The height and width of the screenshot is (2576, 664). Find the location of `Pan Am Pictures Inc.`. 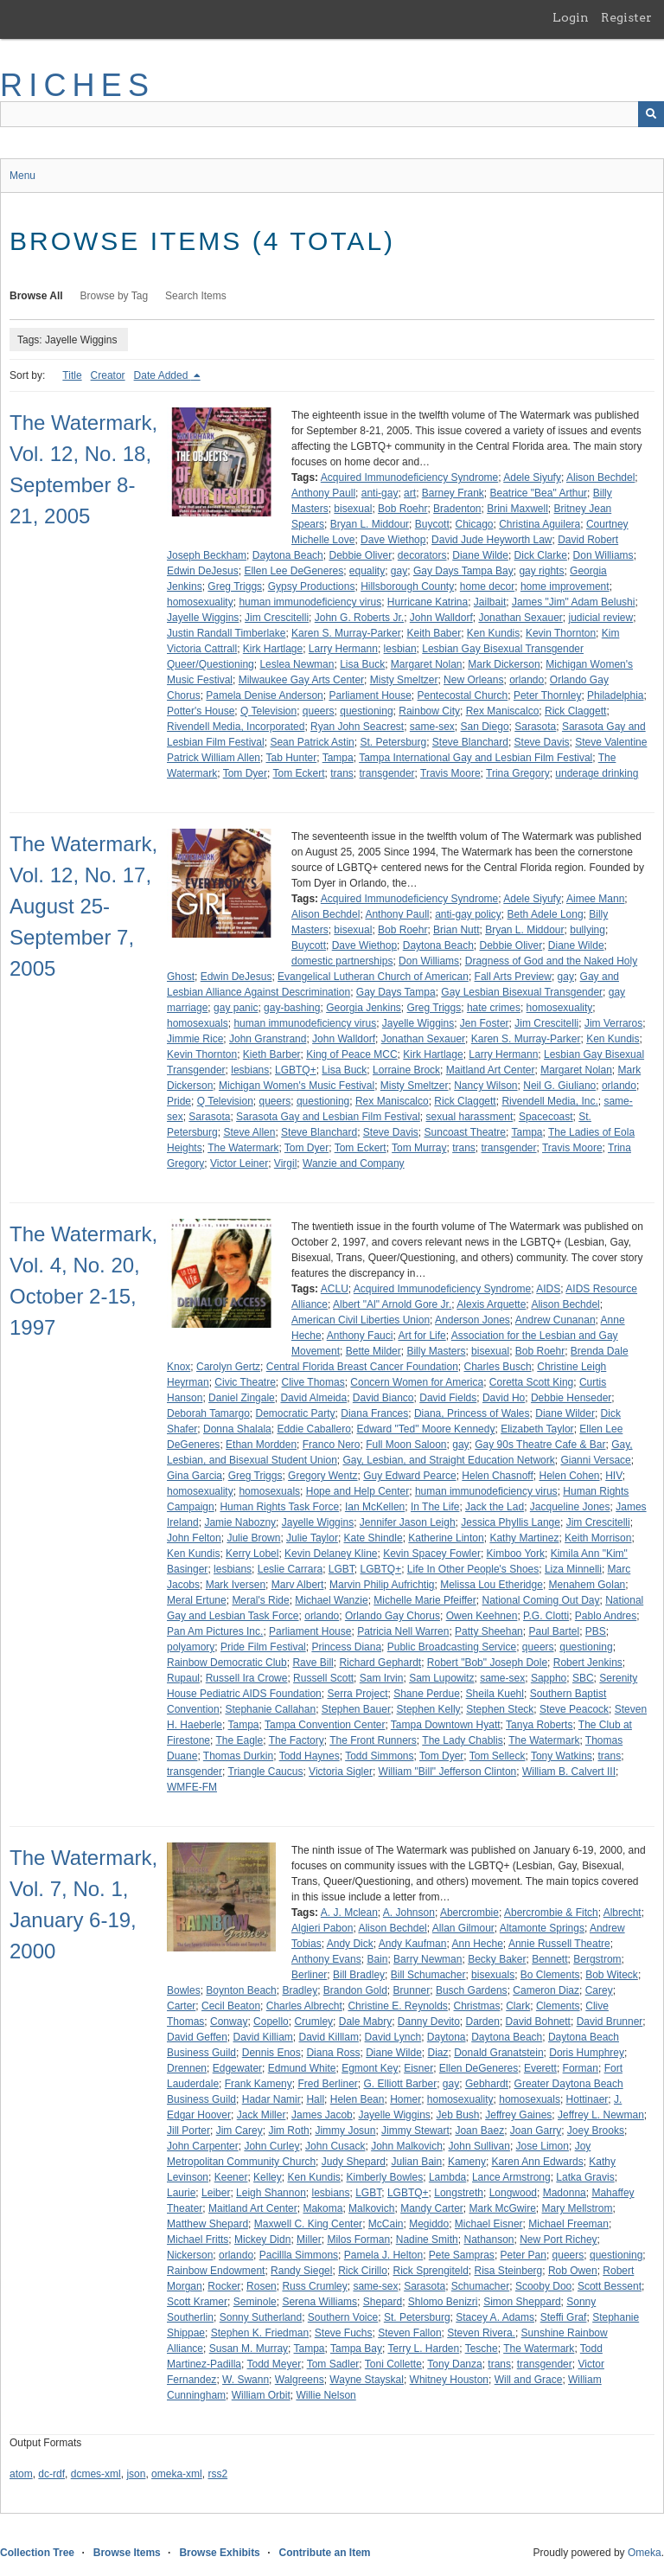

Pan Am Pictures Inc. is located at coordinates (215, 1631).